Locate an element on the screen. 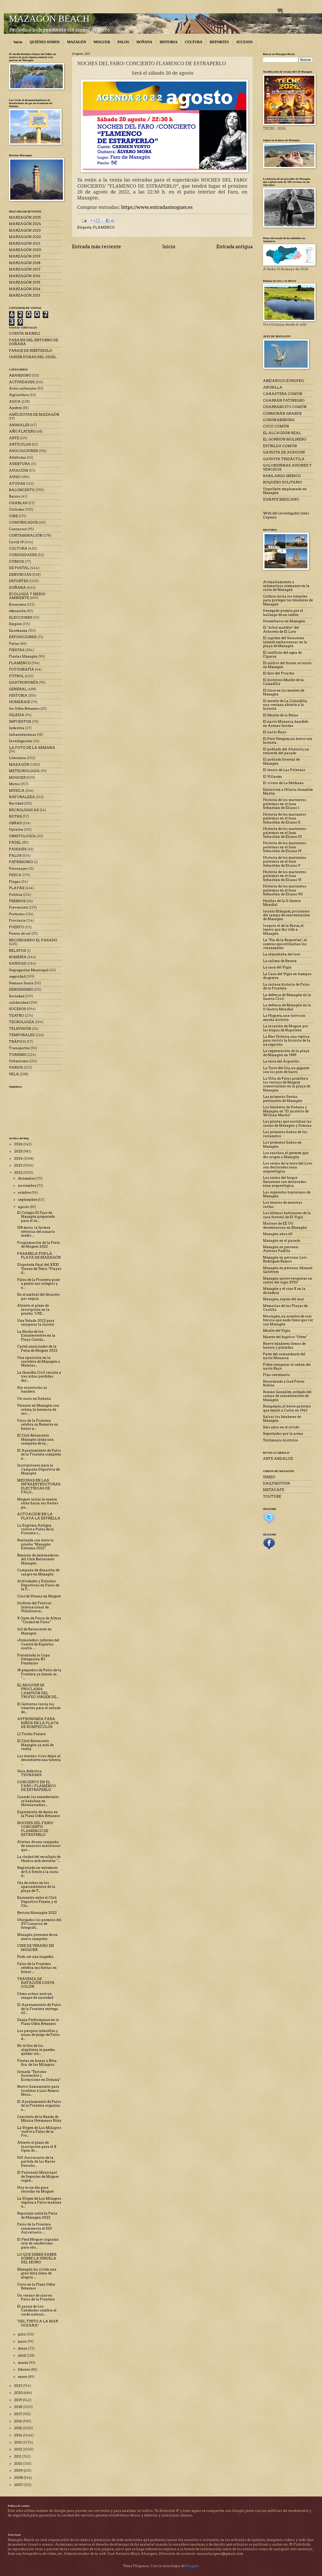 The height and width of the screenshot is (2576, 322). JARDÍN DUNAS DEL ODIEL is located at coordinates (32, 357).